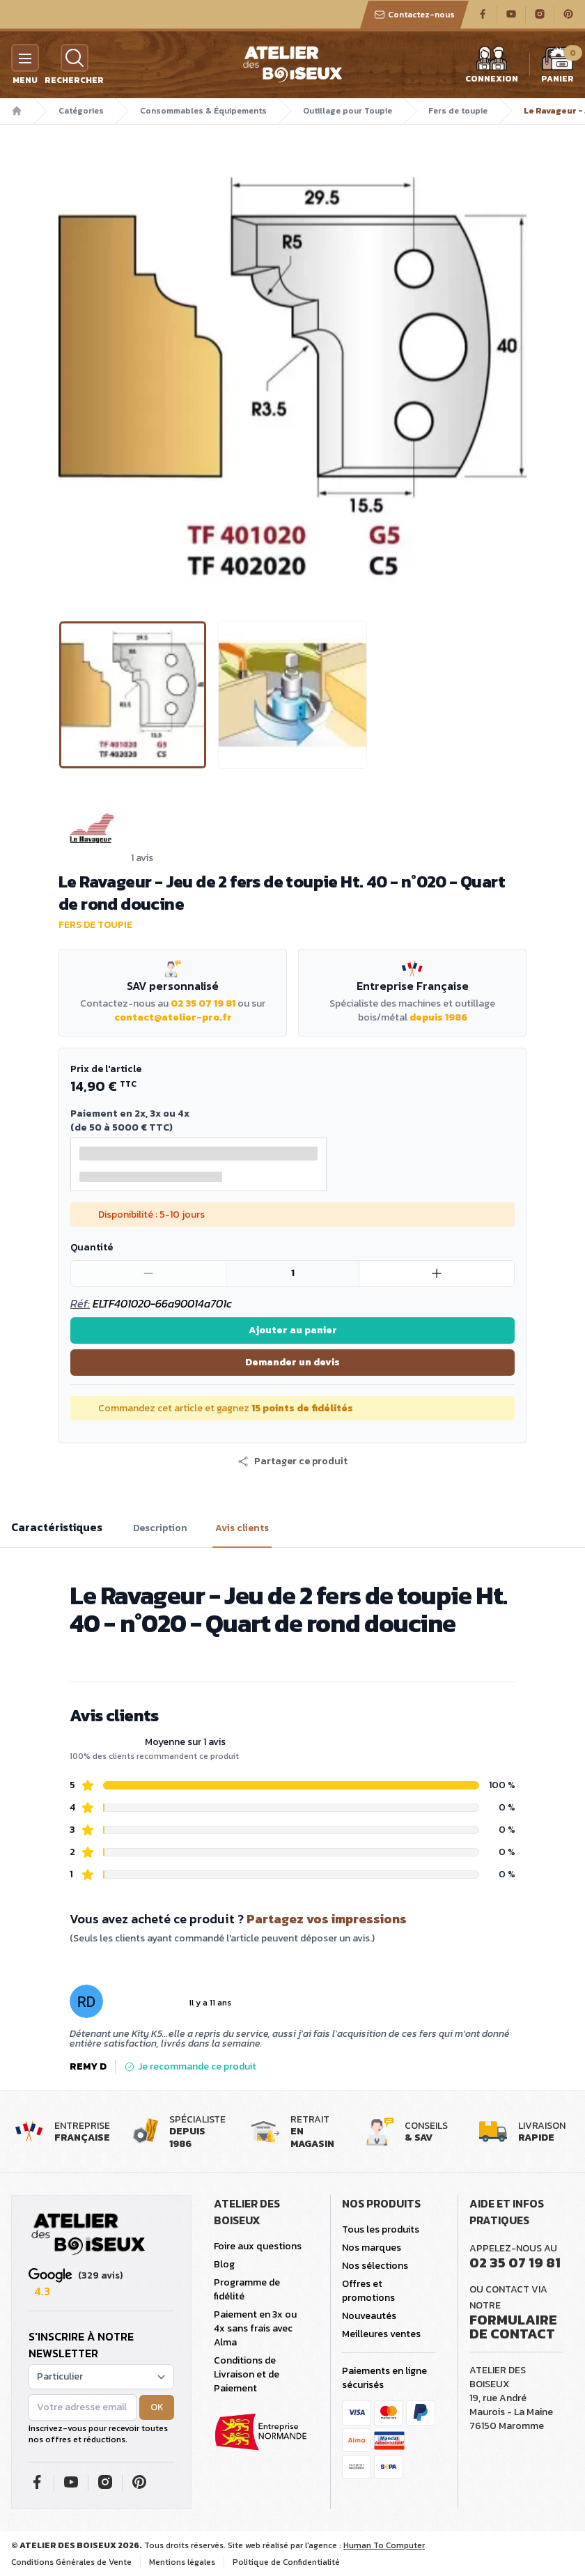  I want to click on Paiement en 3x ou 4x sans frais avec Alma, so click(255, 2328).